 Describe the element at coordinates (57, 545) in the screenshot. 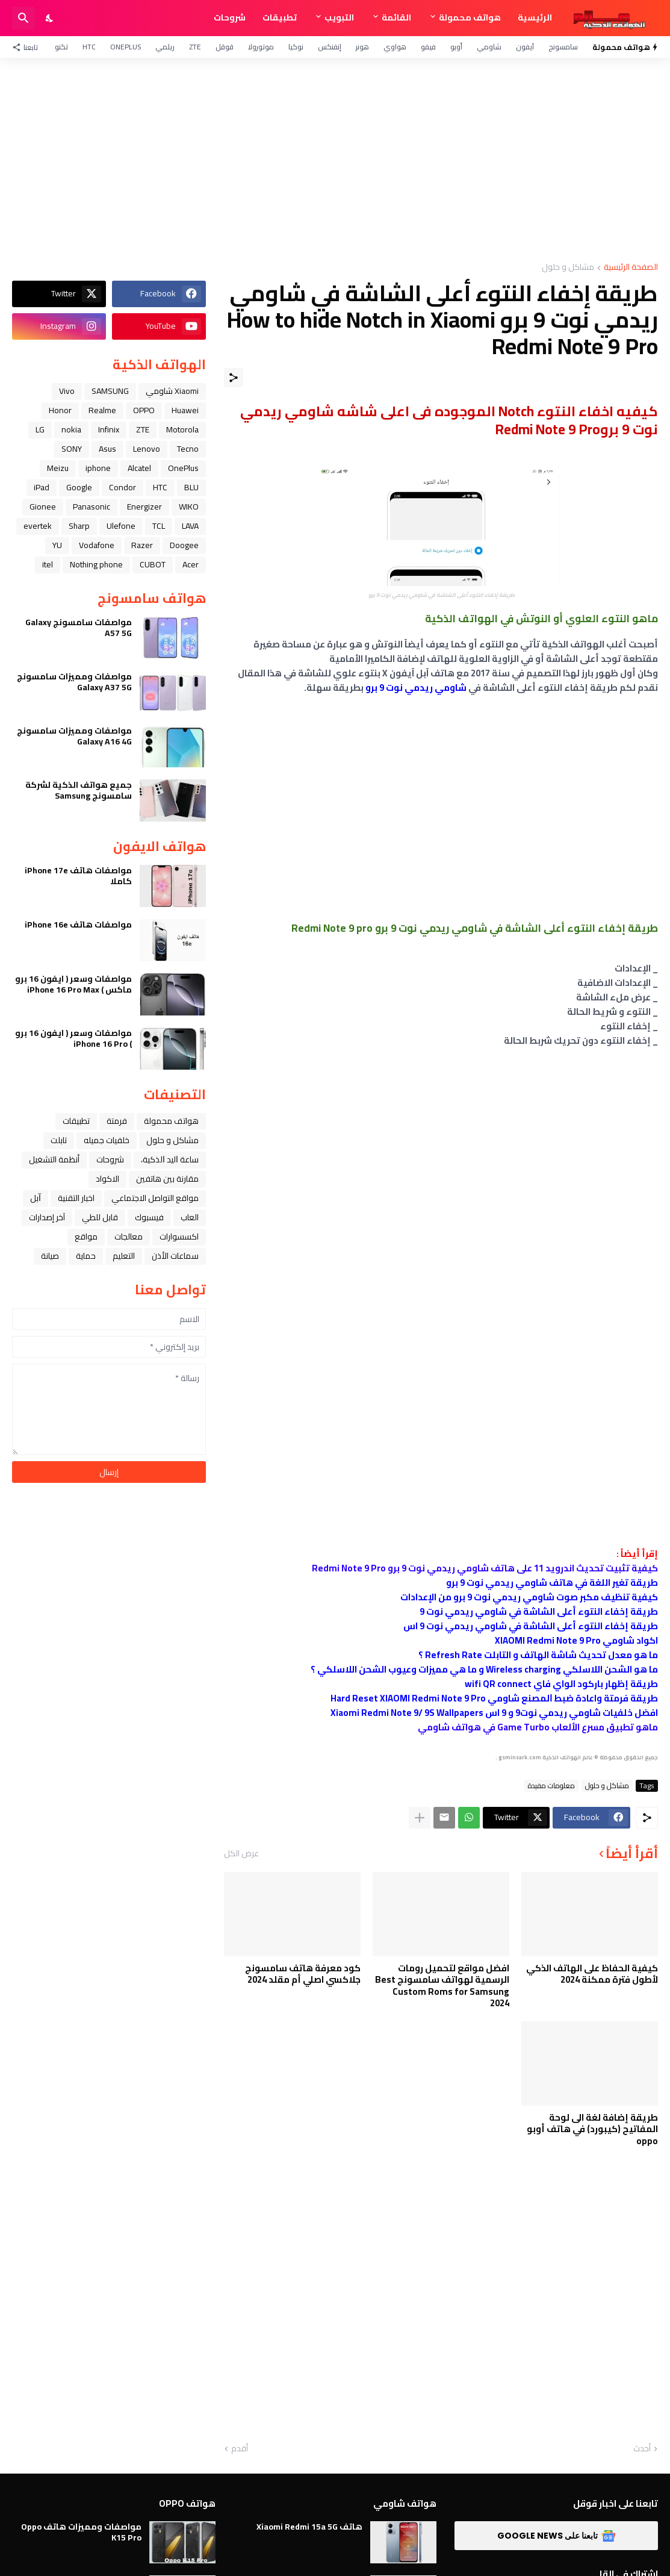

I see `YU` at that location.